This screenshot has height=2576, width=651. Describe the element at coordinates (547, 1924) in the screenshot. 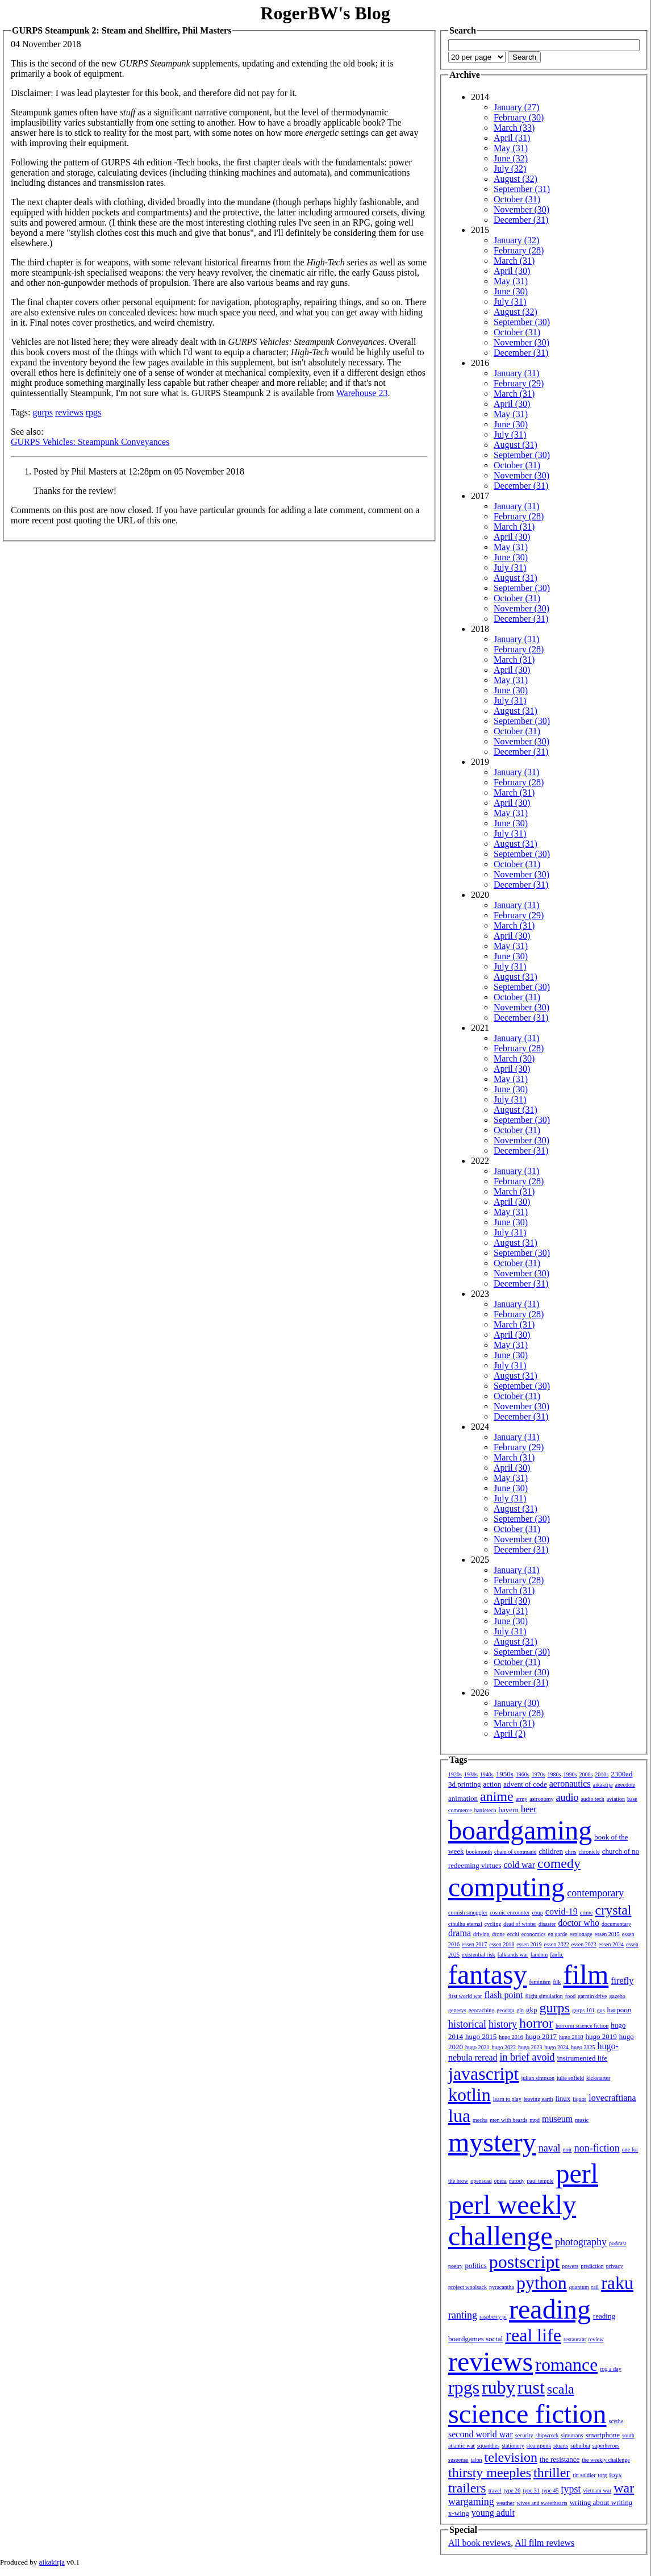

I see `disaster` at that location.